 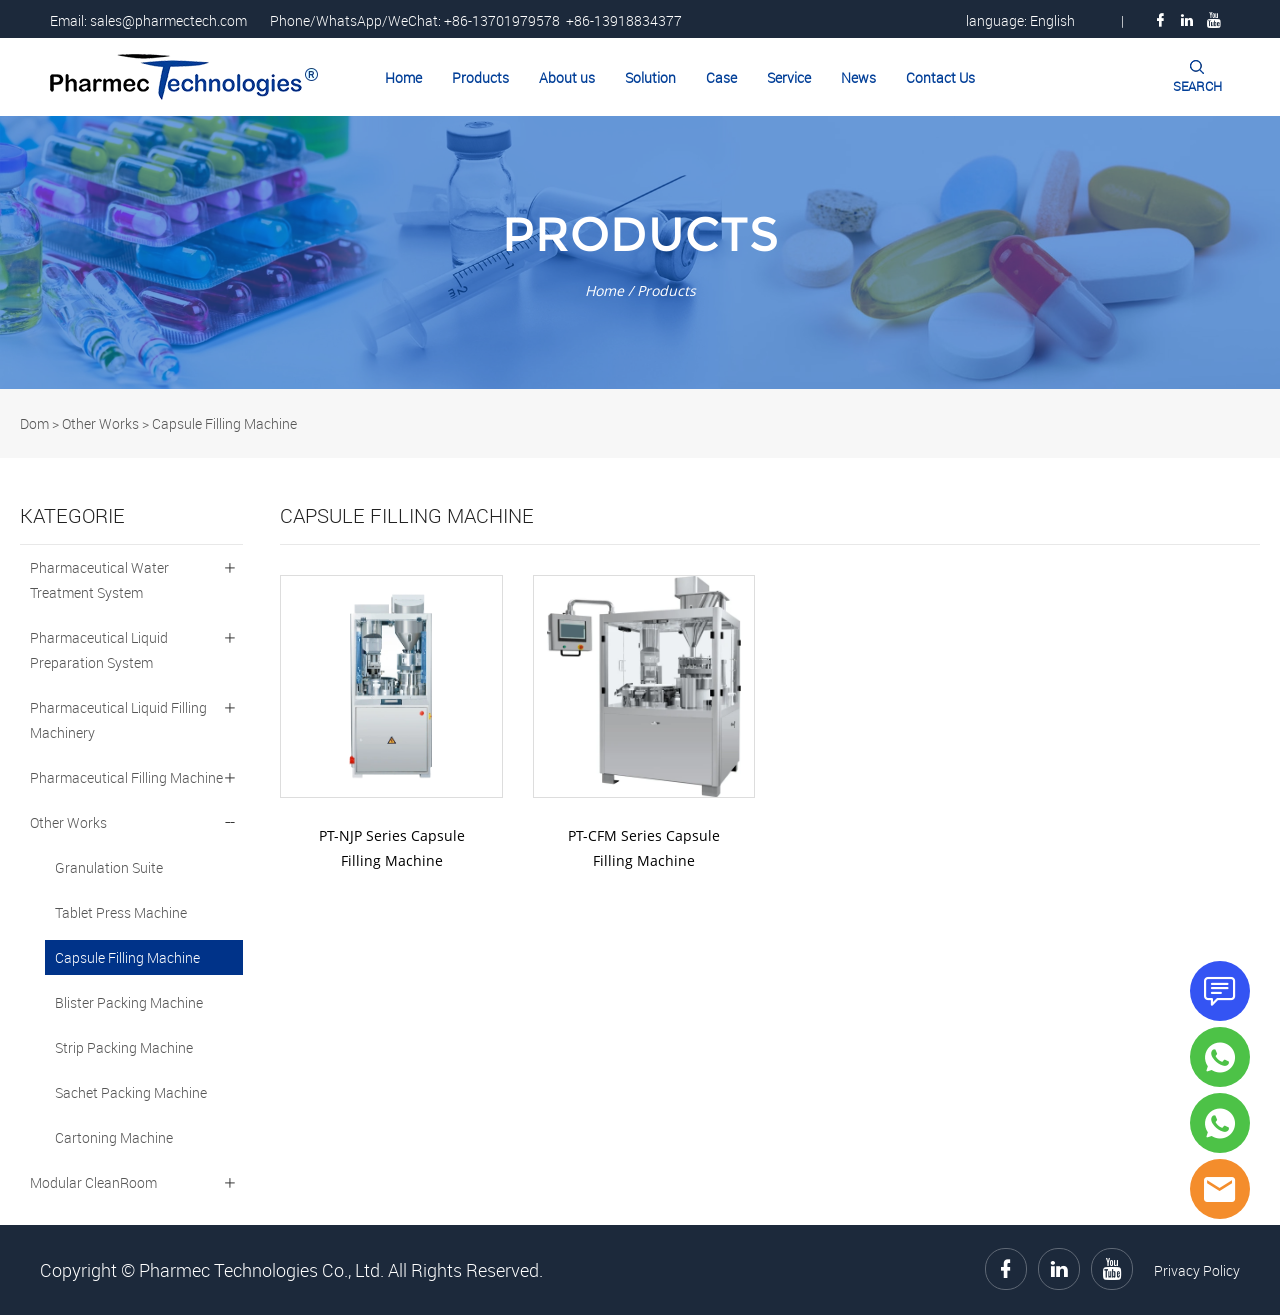 I want to click on News, so click(x=858, y=77).